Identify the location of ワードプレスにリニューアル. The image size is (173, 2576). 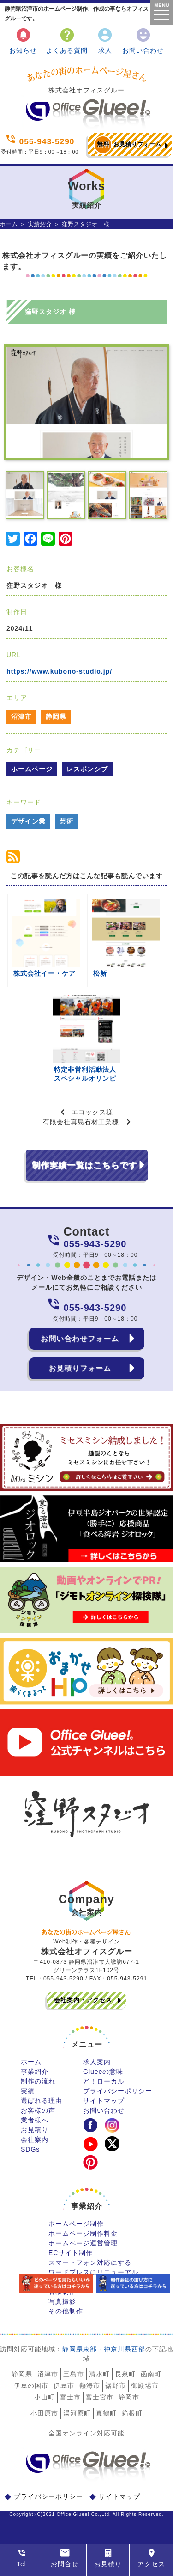
(93, 2272).